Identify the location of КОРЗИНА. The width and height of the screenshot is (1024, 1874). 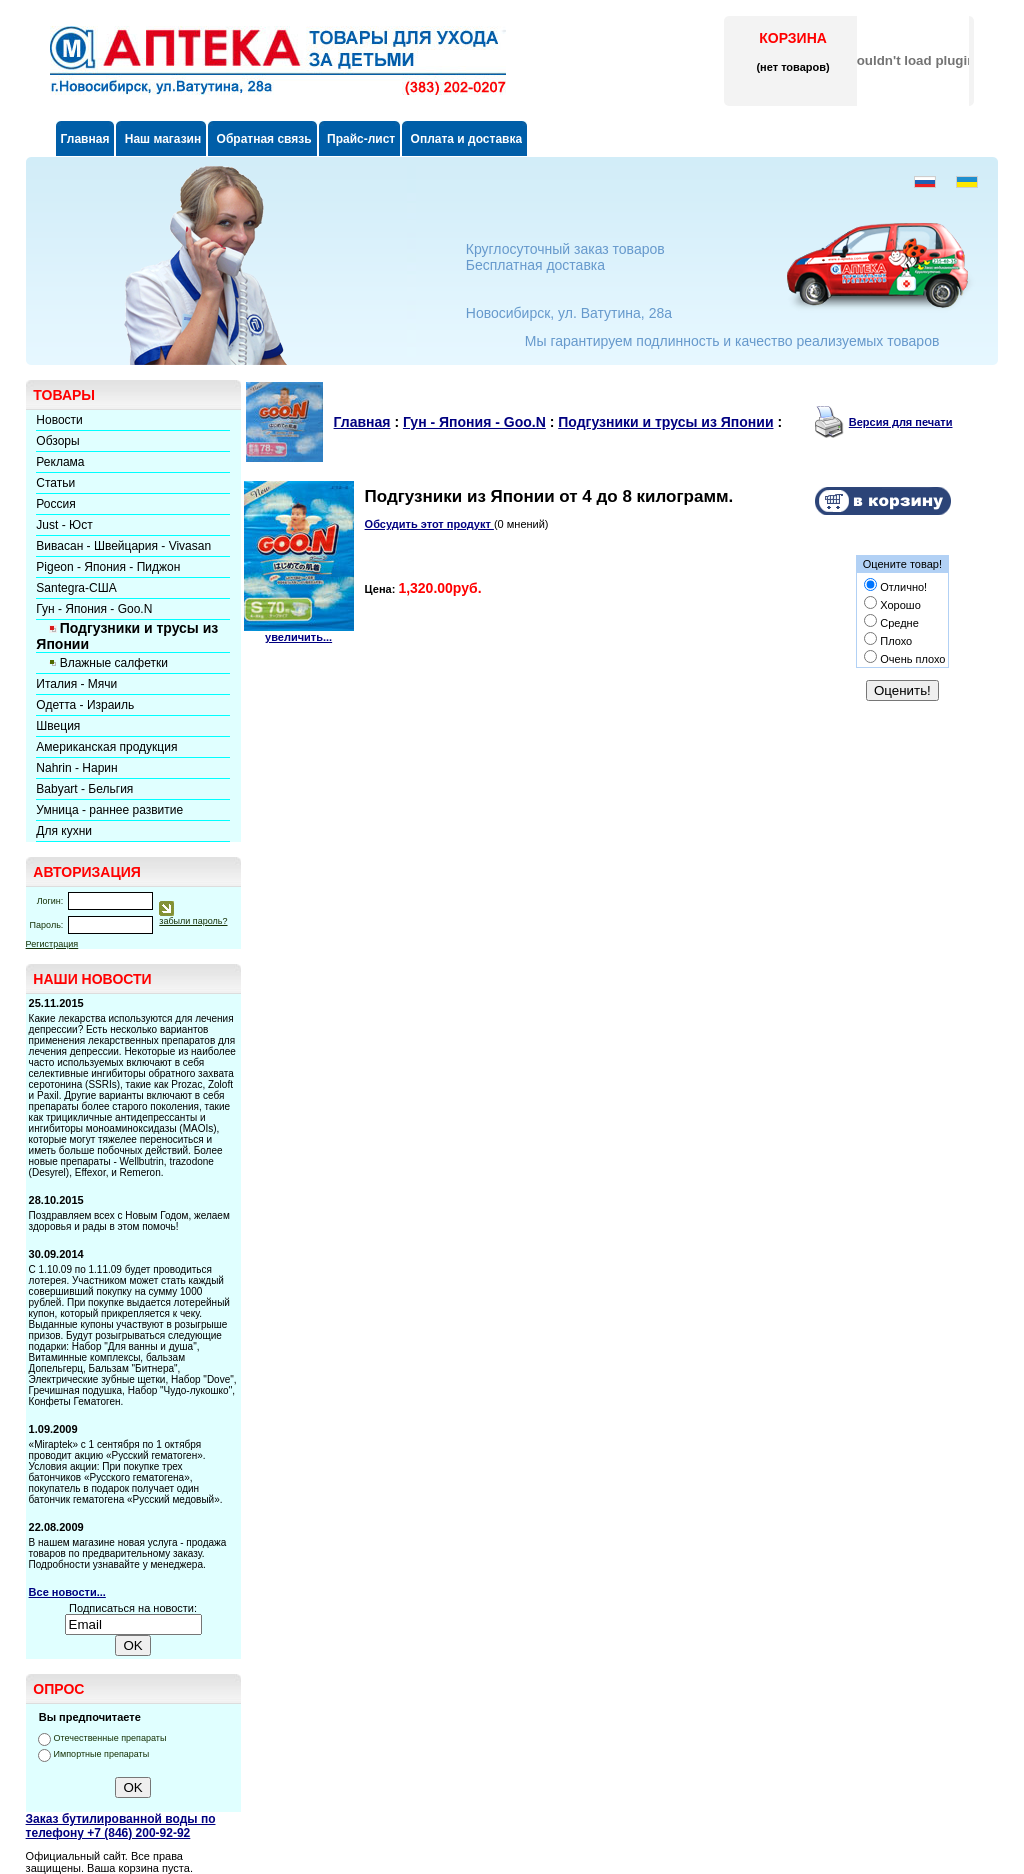
(793, 38).